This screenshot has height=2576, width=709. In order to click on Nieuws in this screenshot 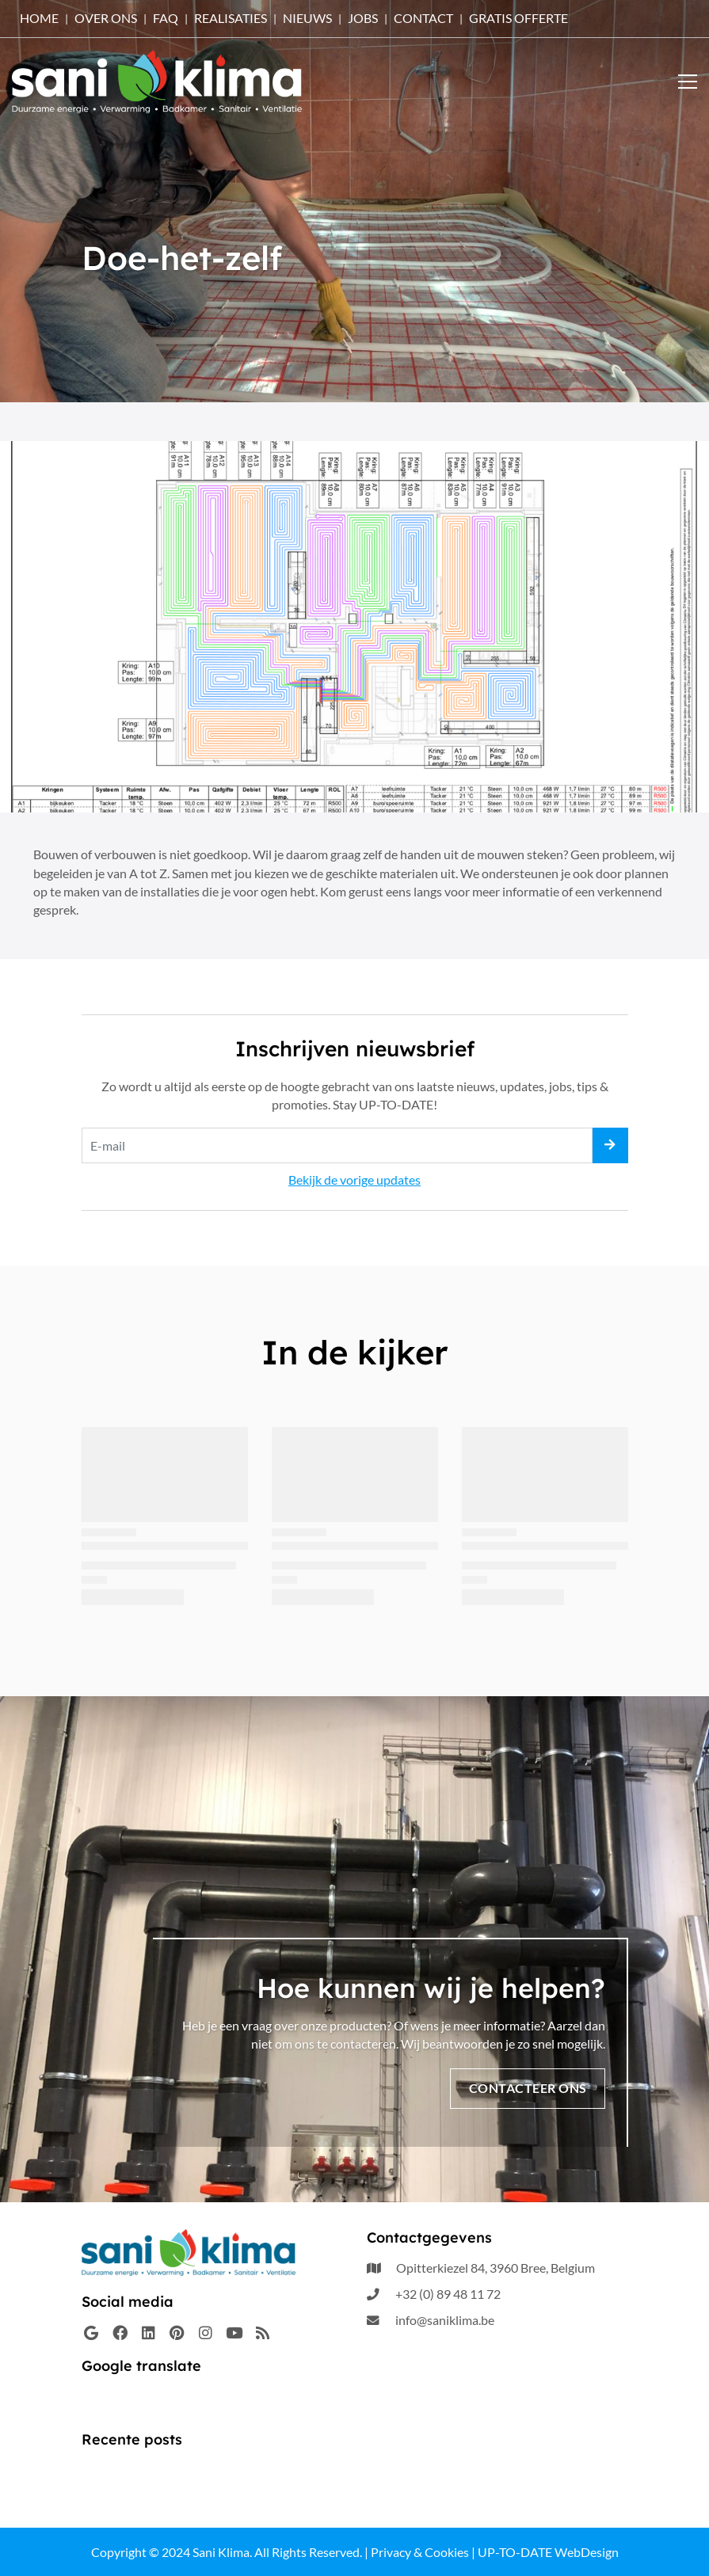, I will do `click(307, 18)`.